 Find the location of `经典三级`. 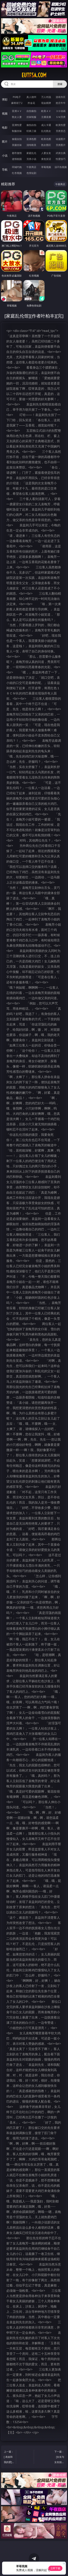

经典三级 is located at coordinates (31, 131).